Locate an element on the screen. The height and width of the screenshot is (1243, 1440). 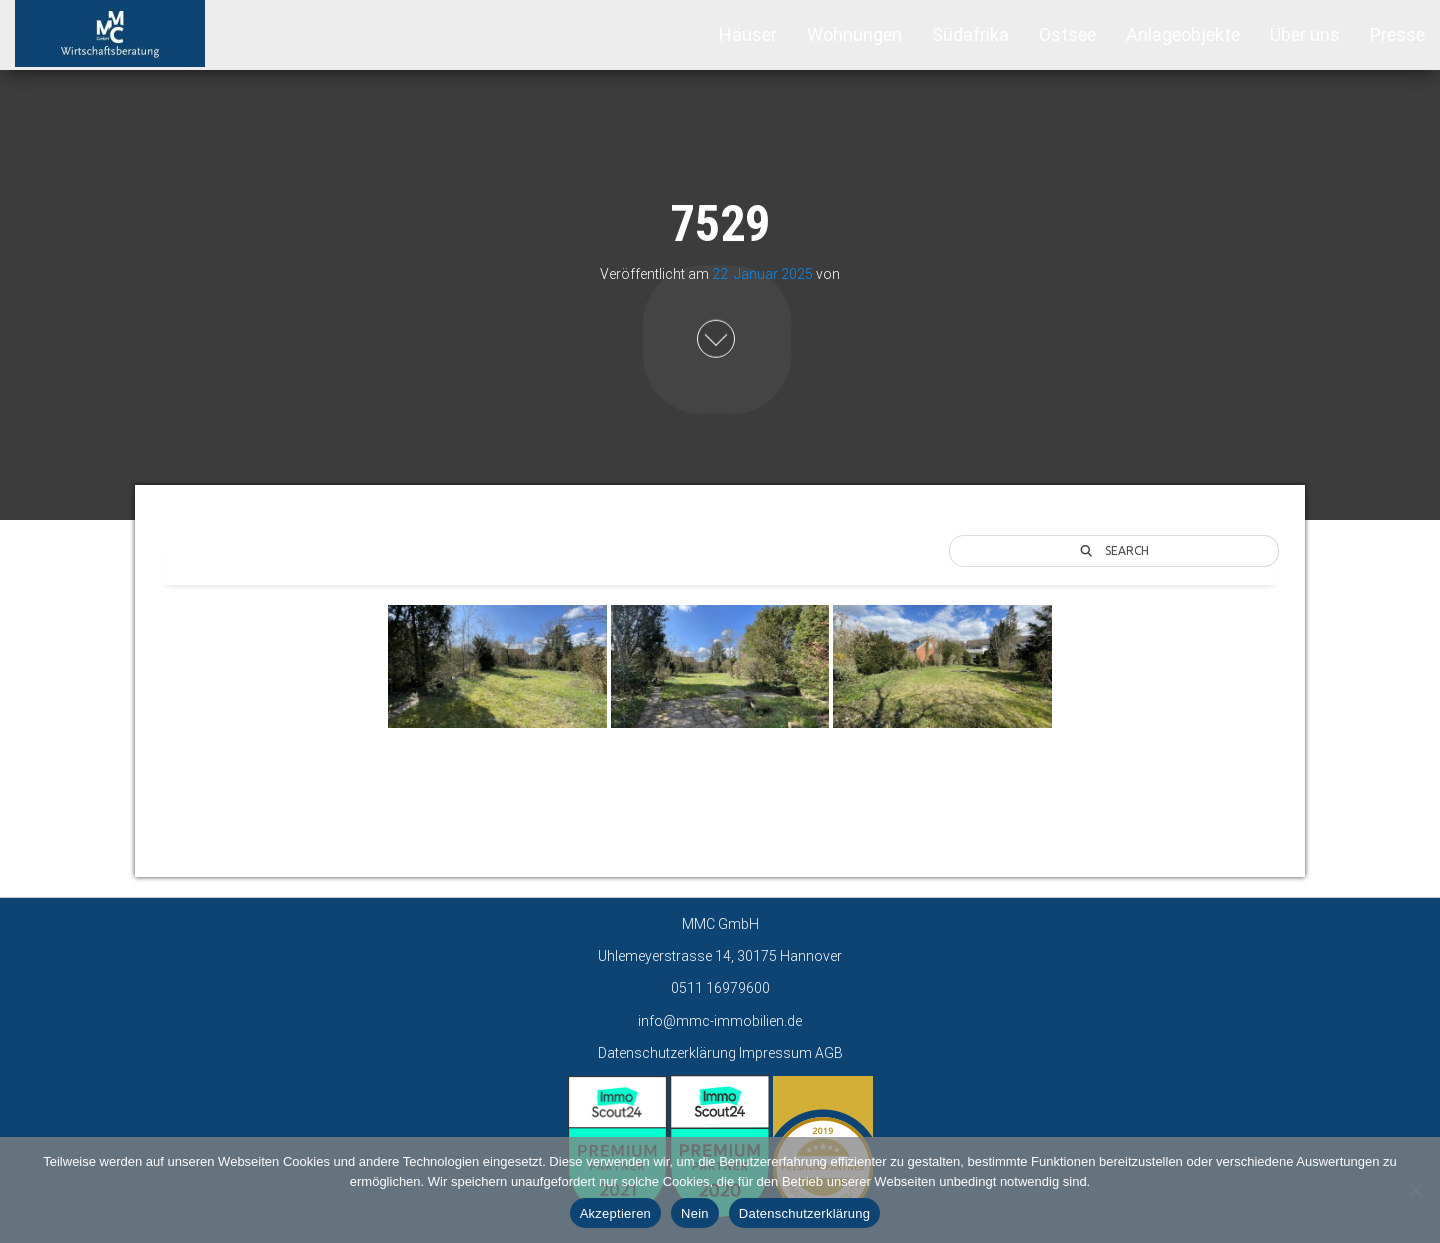
Presse is located at coordinates (1397, 34).